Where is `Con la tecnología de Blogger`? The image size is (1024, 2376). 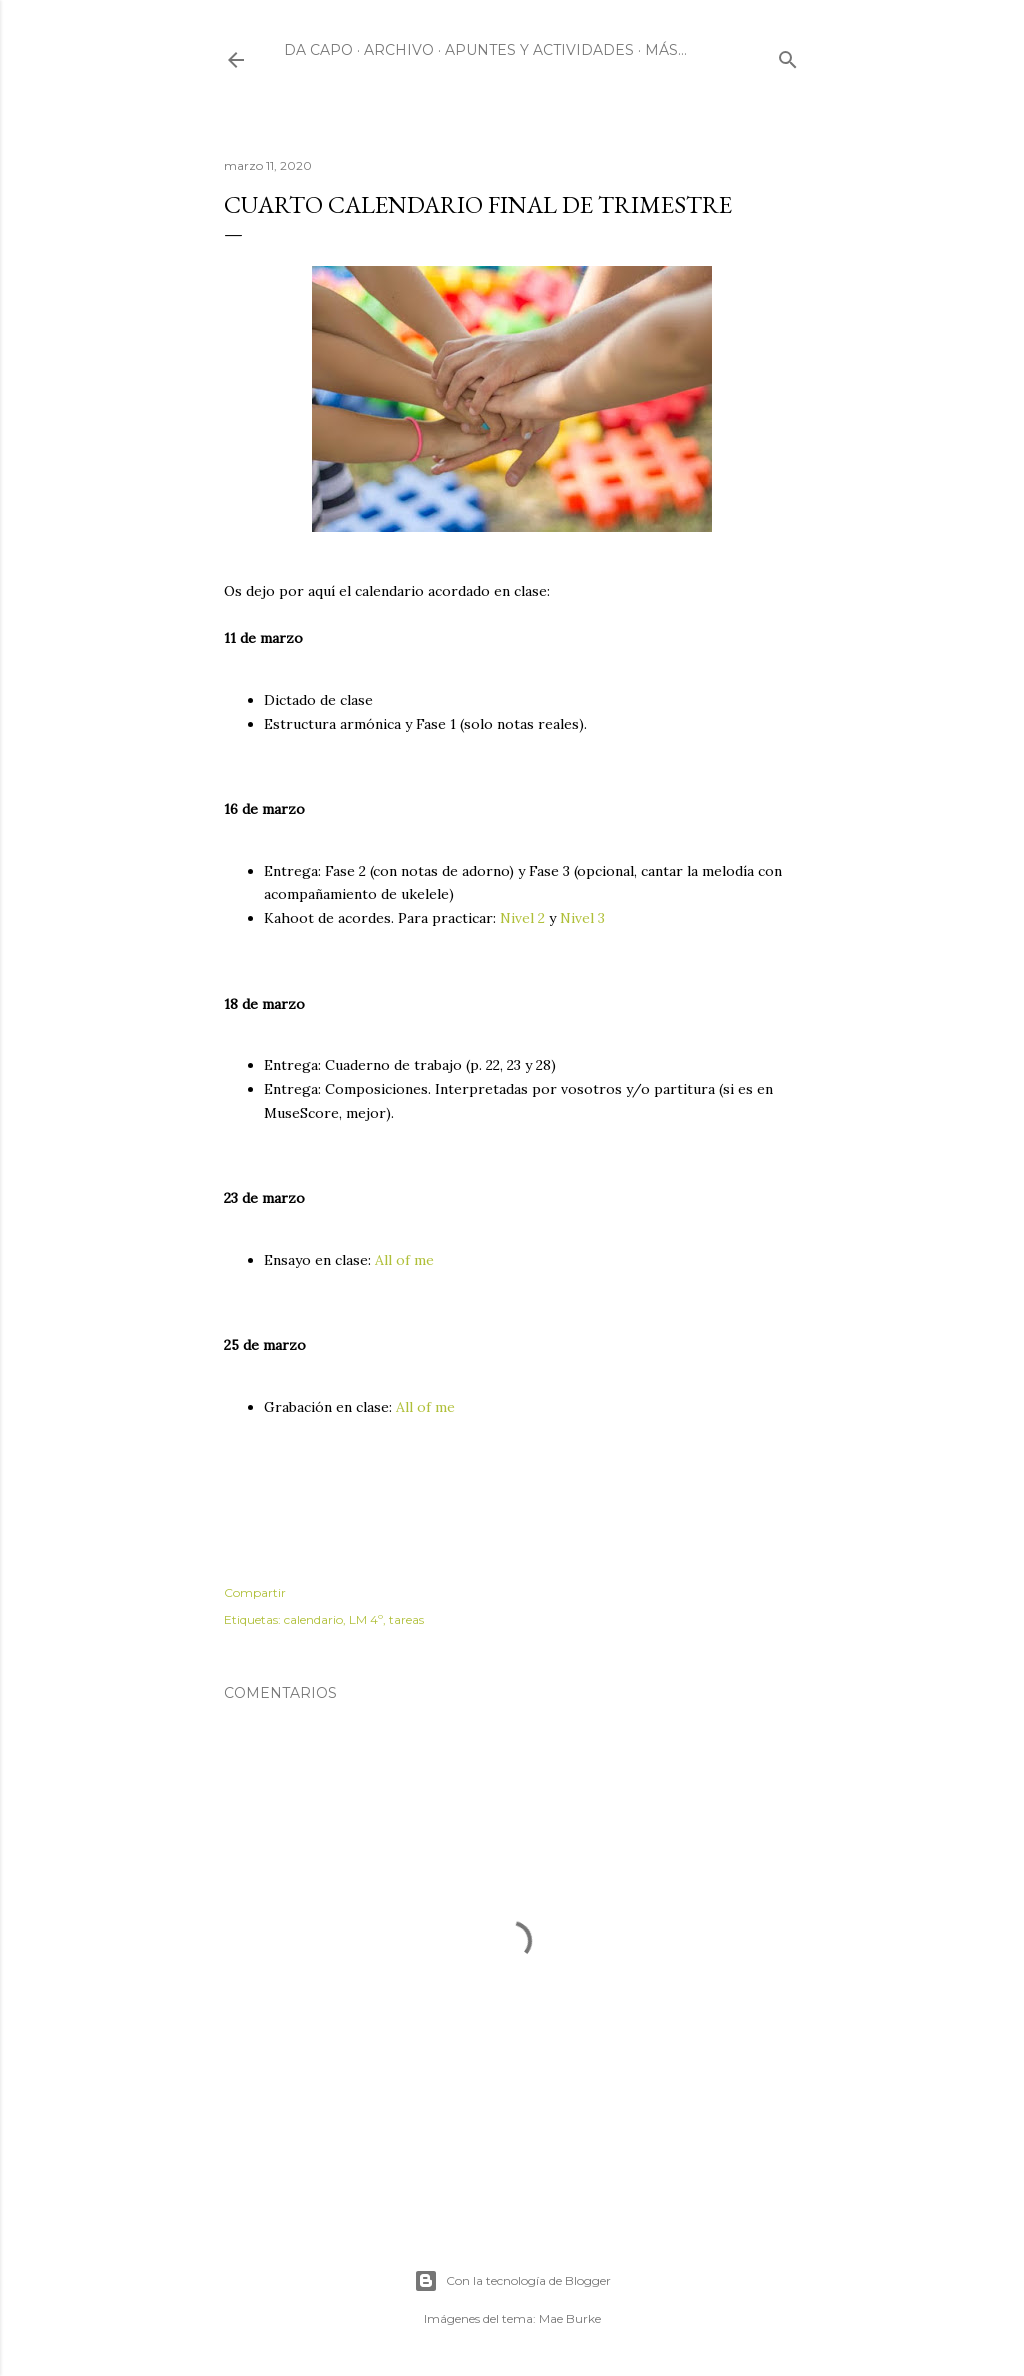
Con la tecnología de Blogger is located at coordinates (512, 2281).